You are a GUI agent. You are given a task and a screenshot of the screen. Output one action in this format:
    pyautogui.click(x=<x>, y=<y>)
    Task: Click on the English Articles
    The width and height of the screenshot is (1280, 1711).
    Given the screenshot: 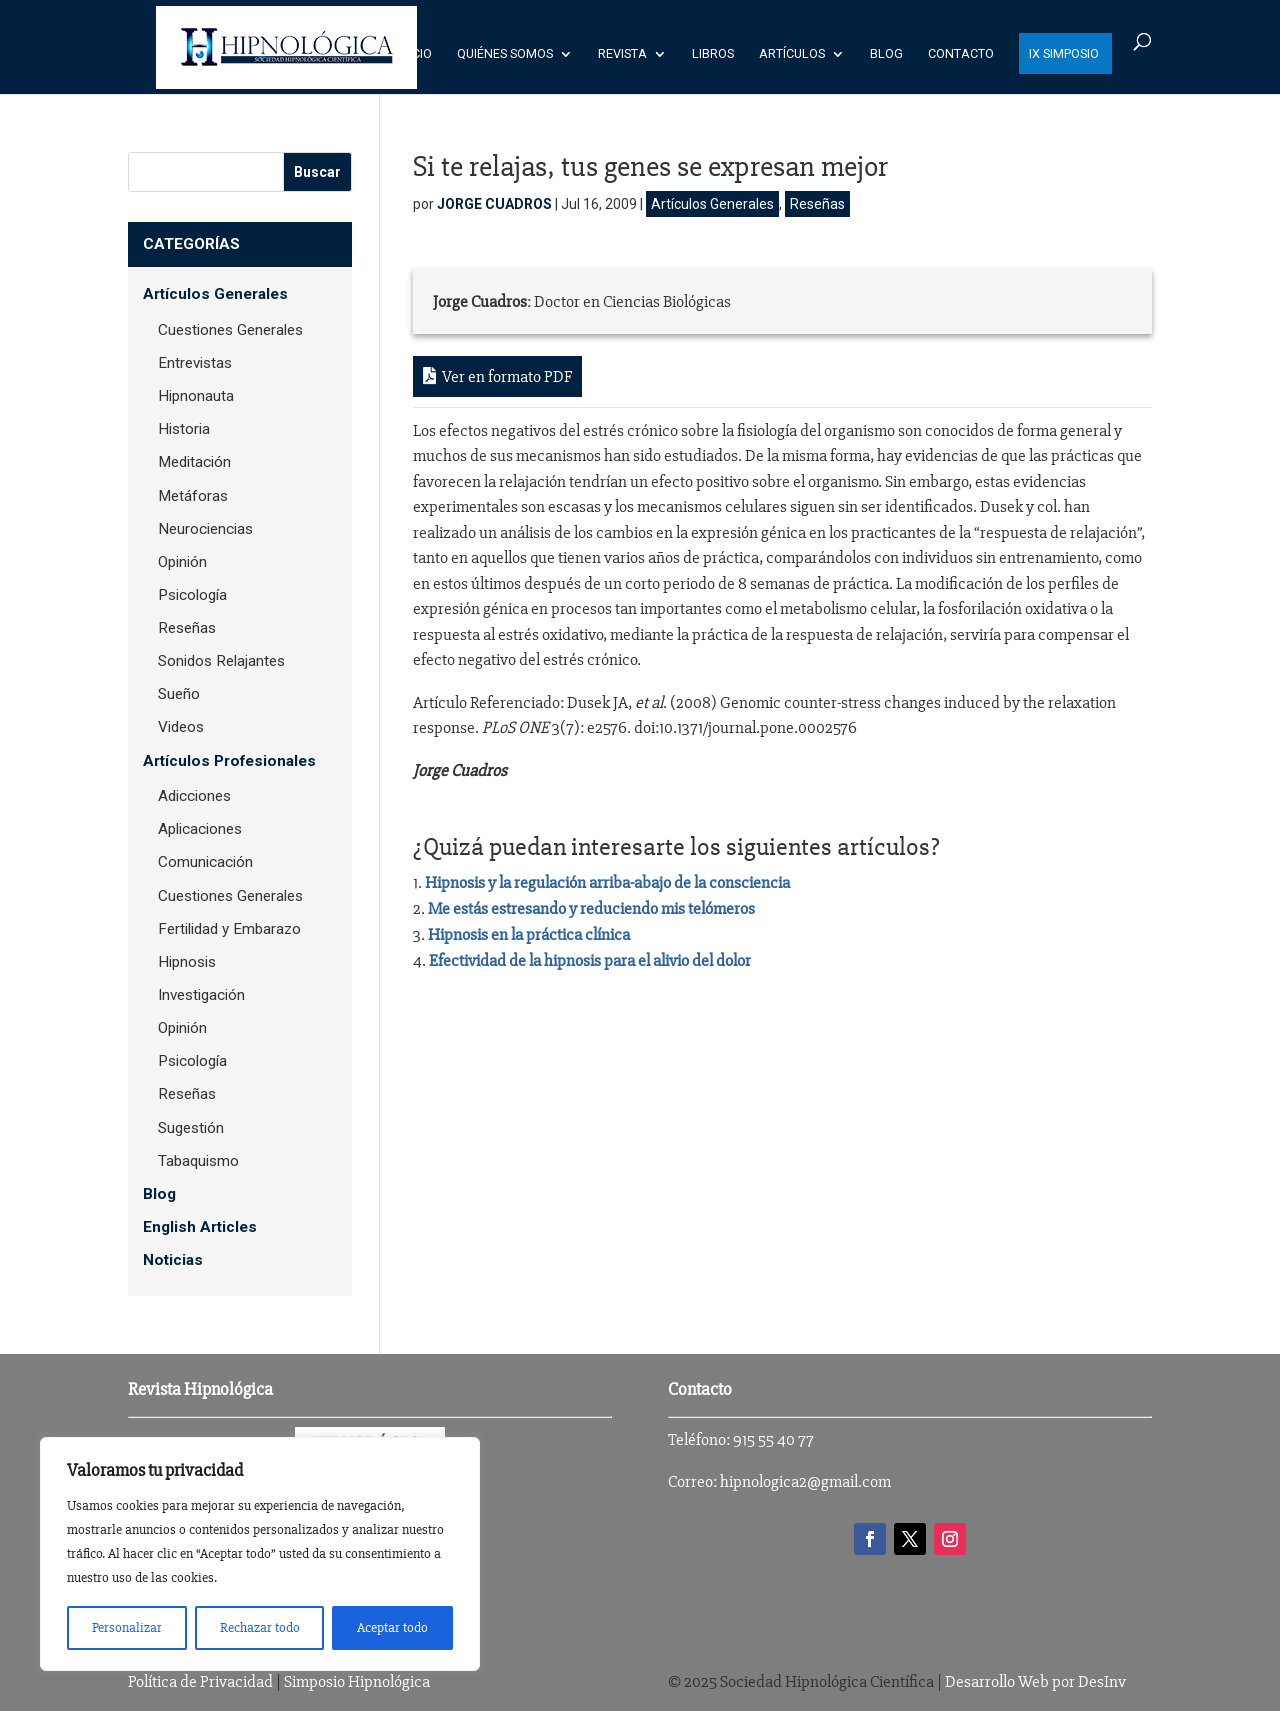 What is the action you would take?
    pyautogui.click(x=200, y=1227)
    